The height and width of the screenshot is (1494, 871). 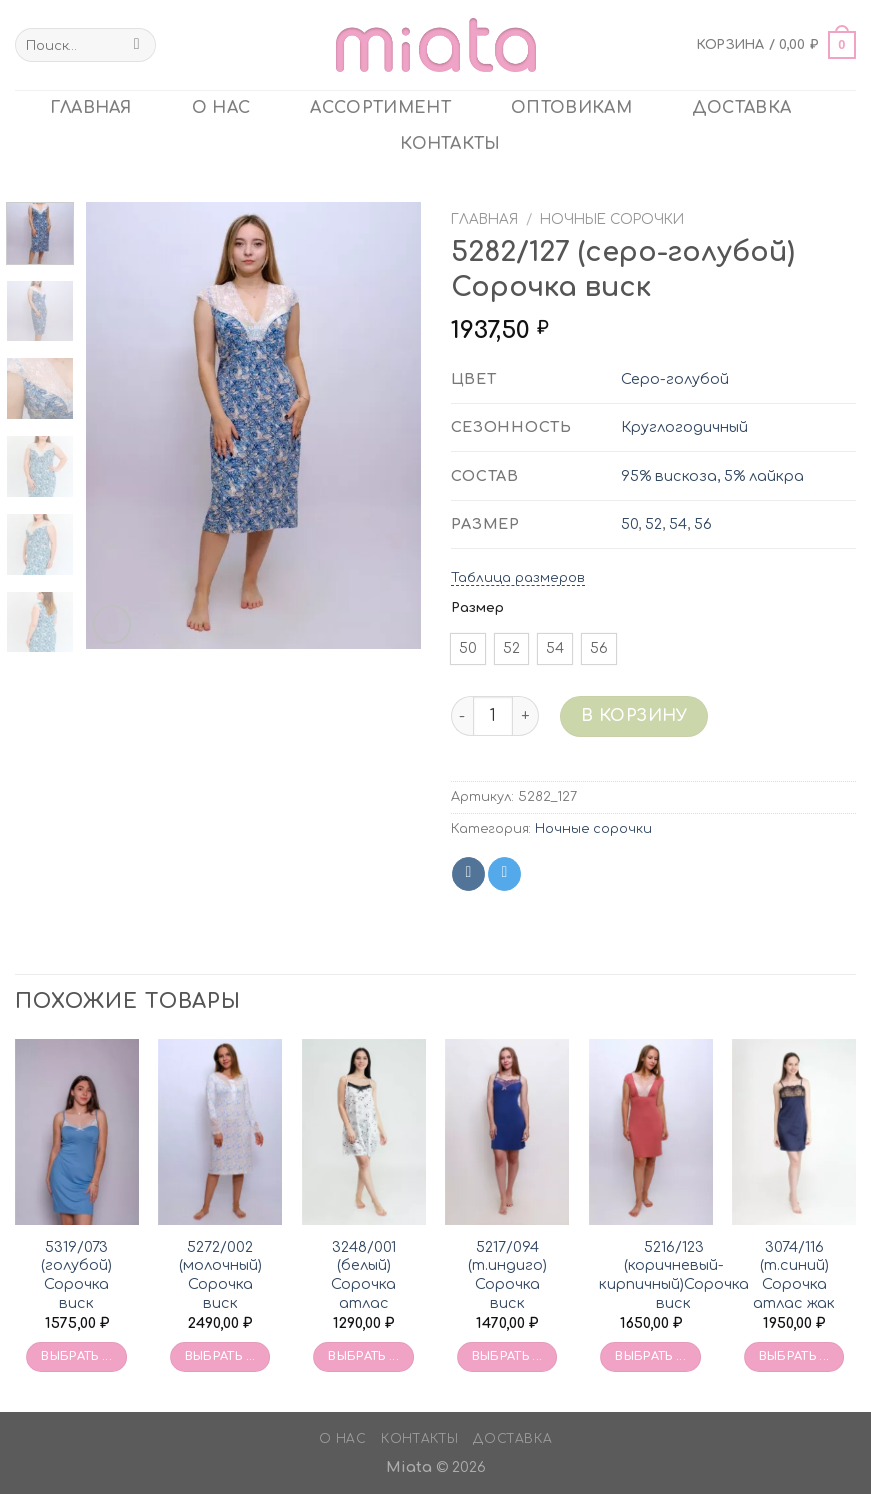 What do you see at coordinates (363, 1275) in the screenshot?
I see `3248/001 (белый) Сорочка атлас` at bounding box center [363, 1275].